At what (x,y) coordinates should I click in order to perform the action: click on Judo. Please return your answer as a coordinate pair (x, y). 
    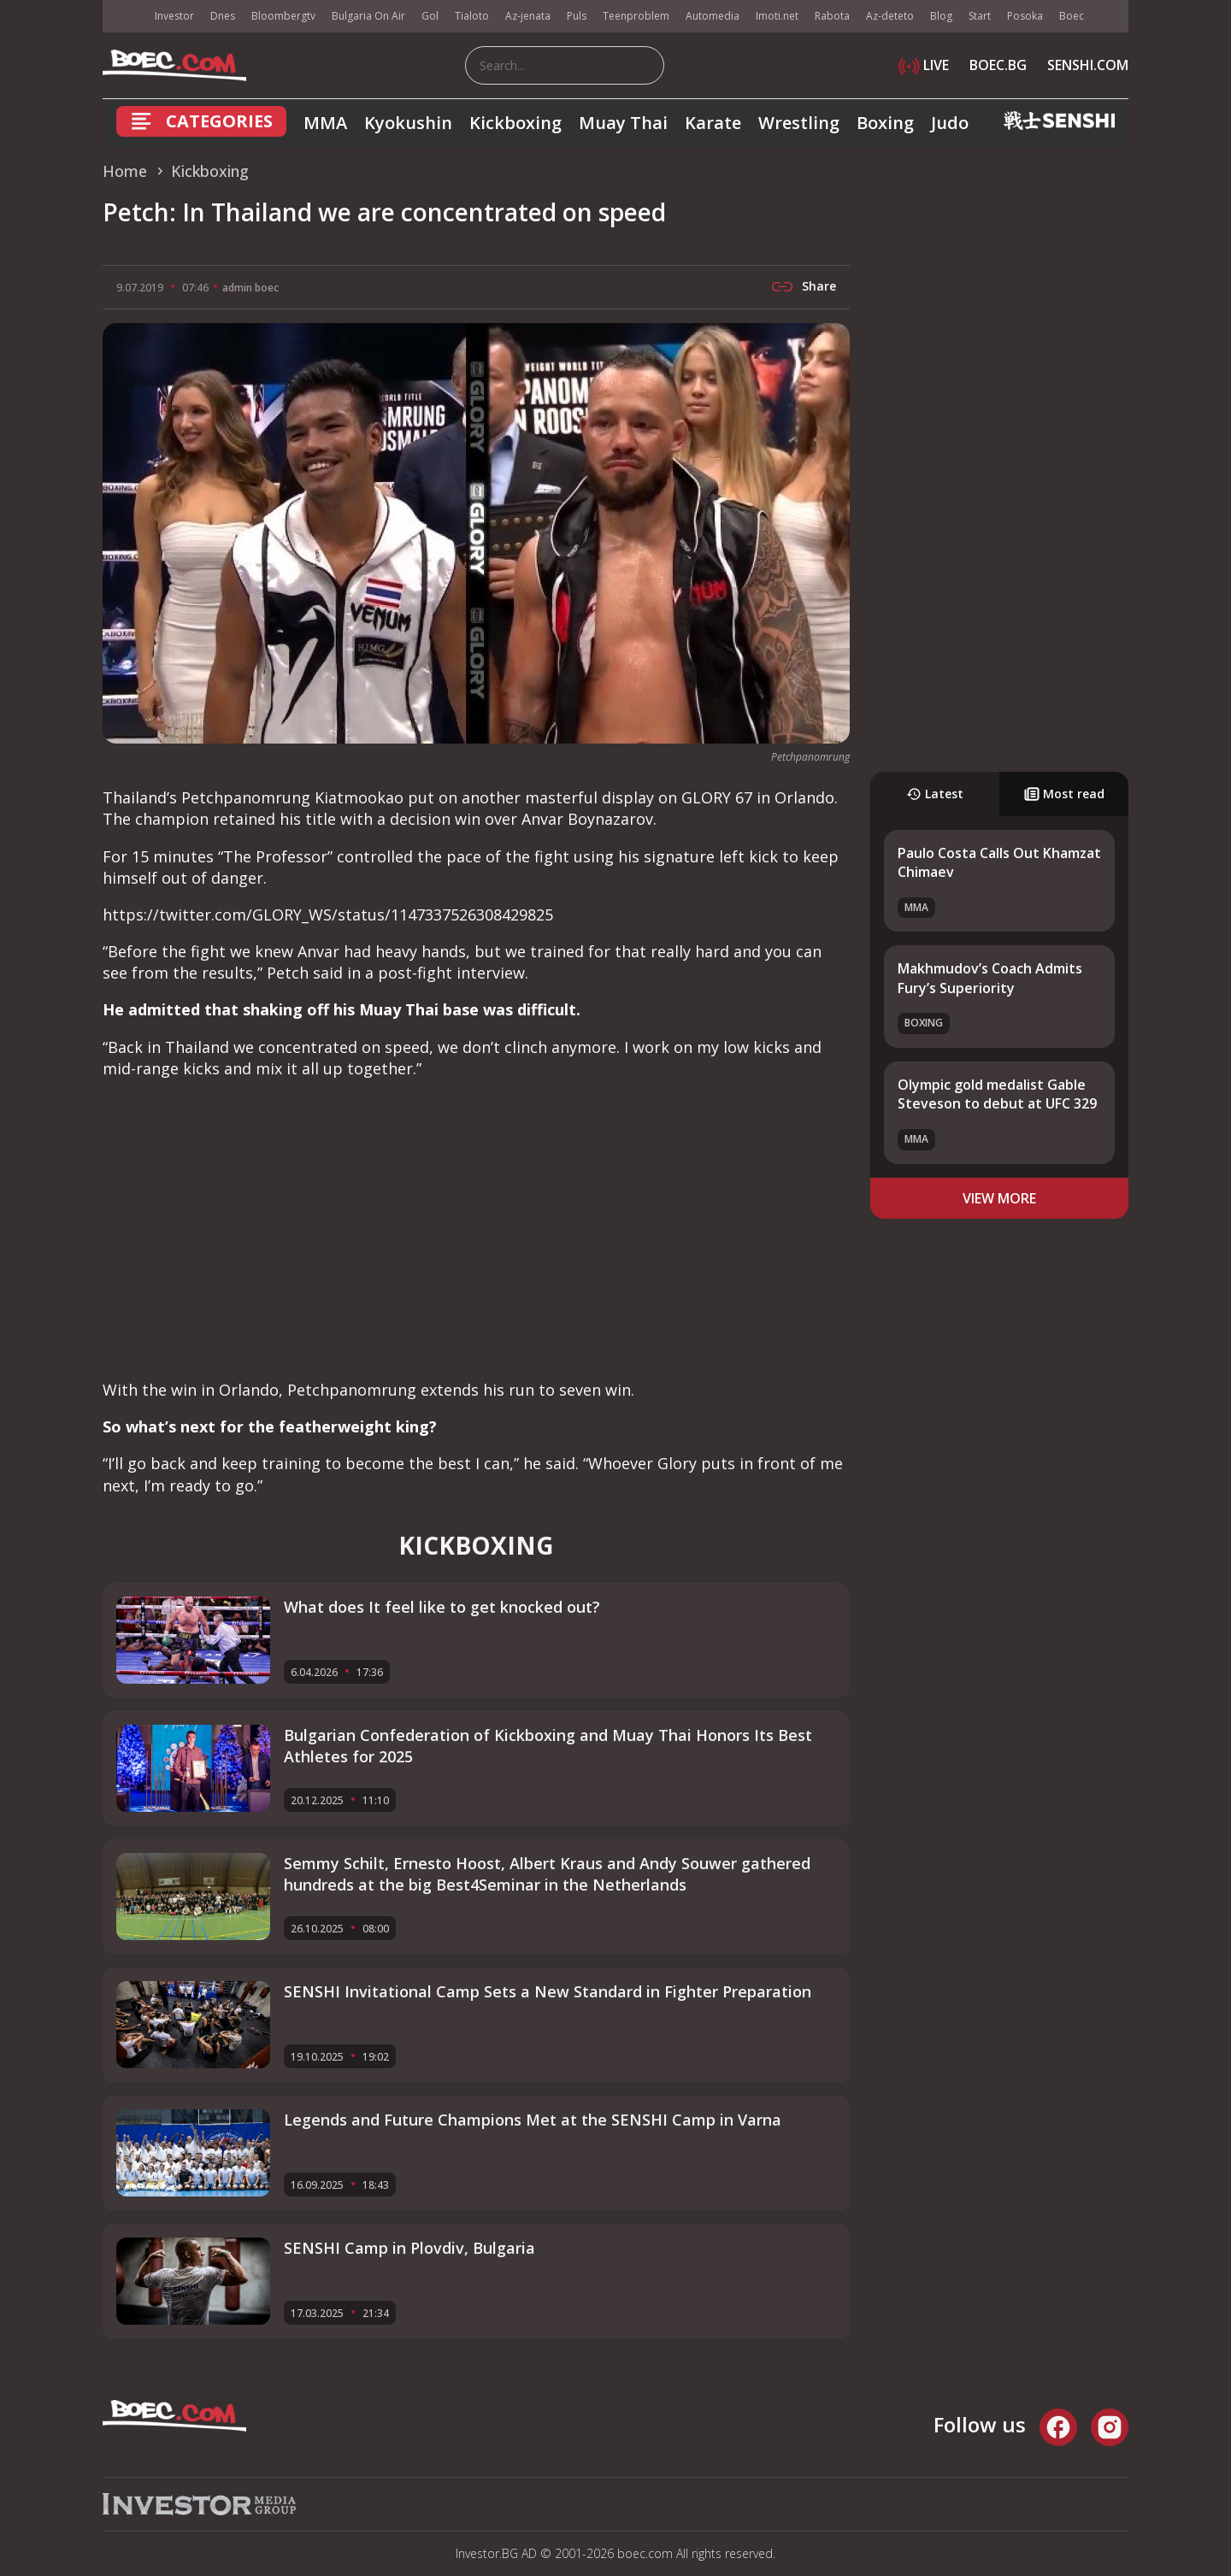
    Looking at the image, I should click on (950, 122).